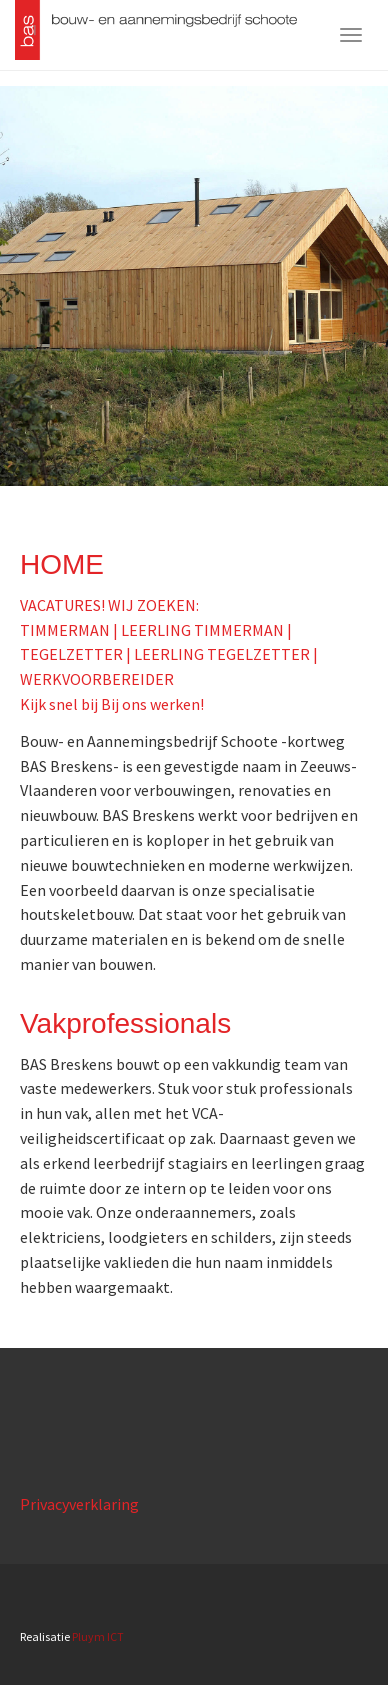 Image resolution: width=388 pixels, height=1687 pixels. Describe the element at coordinates (98, 1636) in the screenshot. I see `Pluym ICT` at that location.